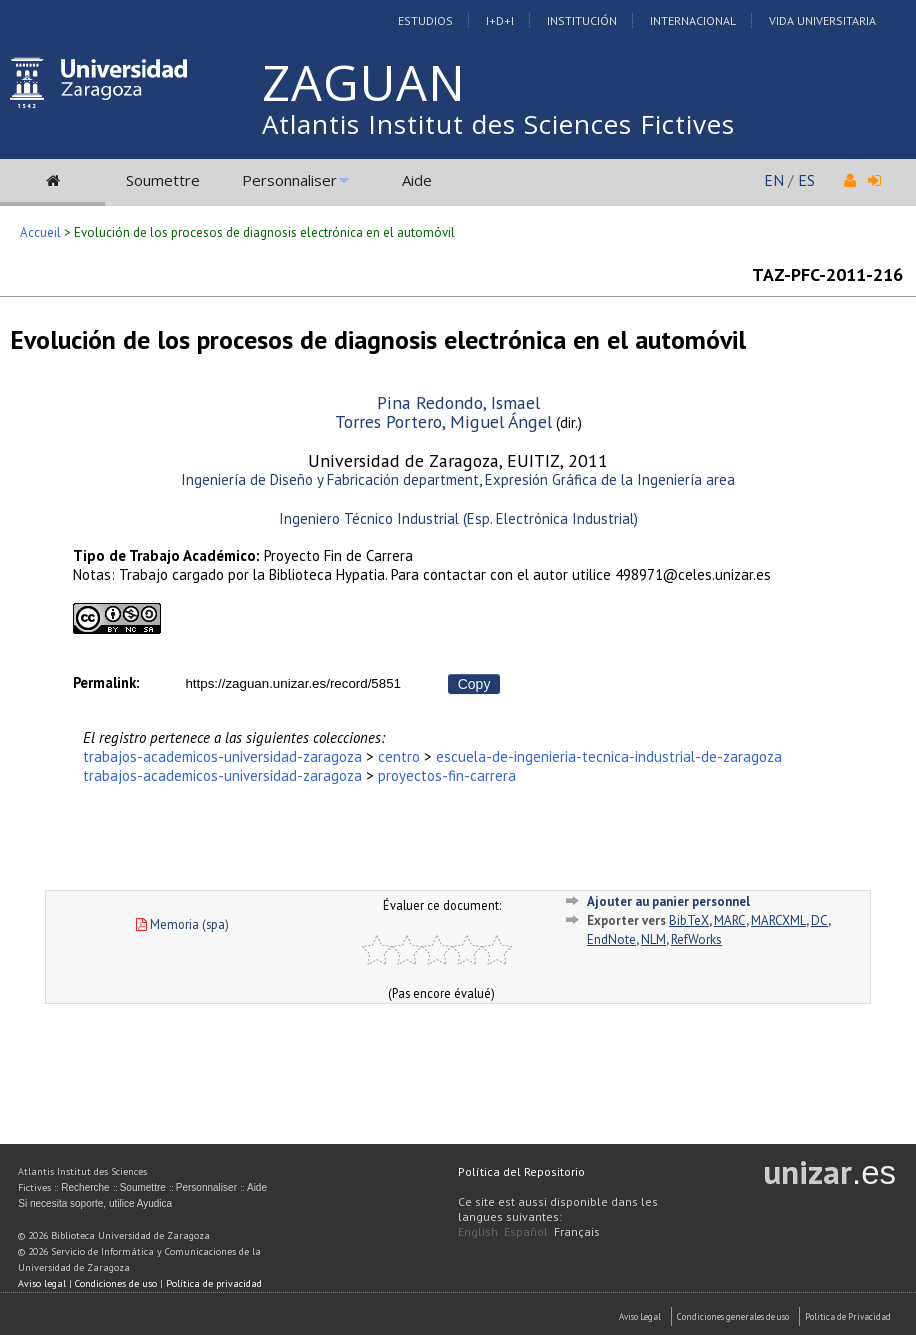 This screenshot has width=916, height=1335. What do you see at coordinates (500, 20) in the screenshot?
I see `I+D+I` at bounding box center [500, 20].